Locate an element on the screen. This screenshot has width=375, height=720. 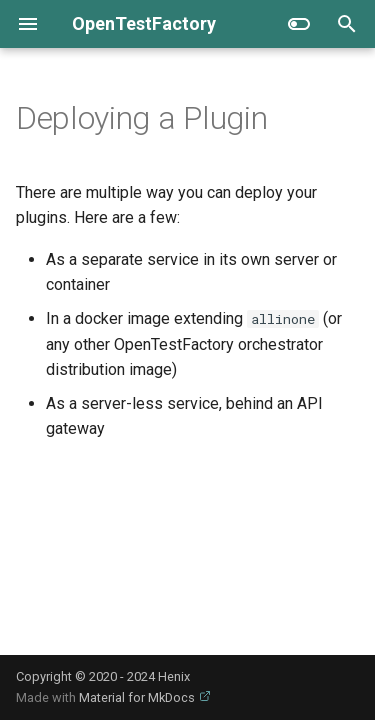
Material for MkDocs is located at coordinates (138, 697).